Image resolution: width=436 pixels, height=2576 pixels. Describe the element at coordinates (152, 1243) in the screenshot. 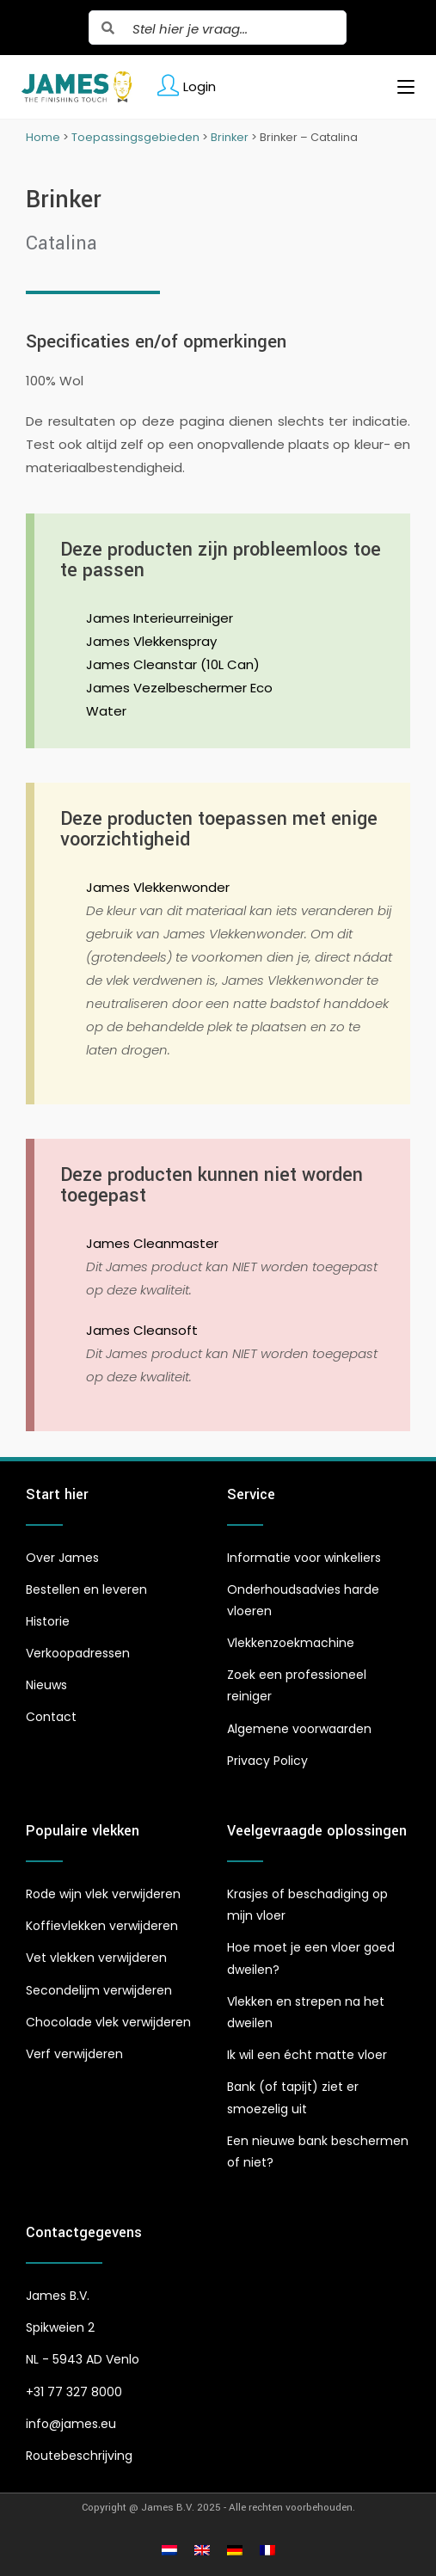

I see `James Cleanmaster` at that location.